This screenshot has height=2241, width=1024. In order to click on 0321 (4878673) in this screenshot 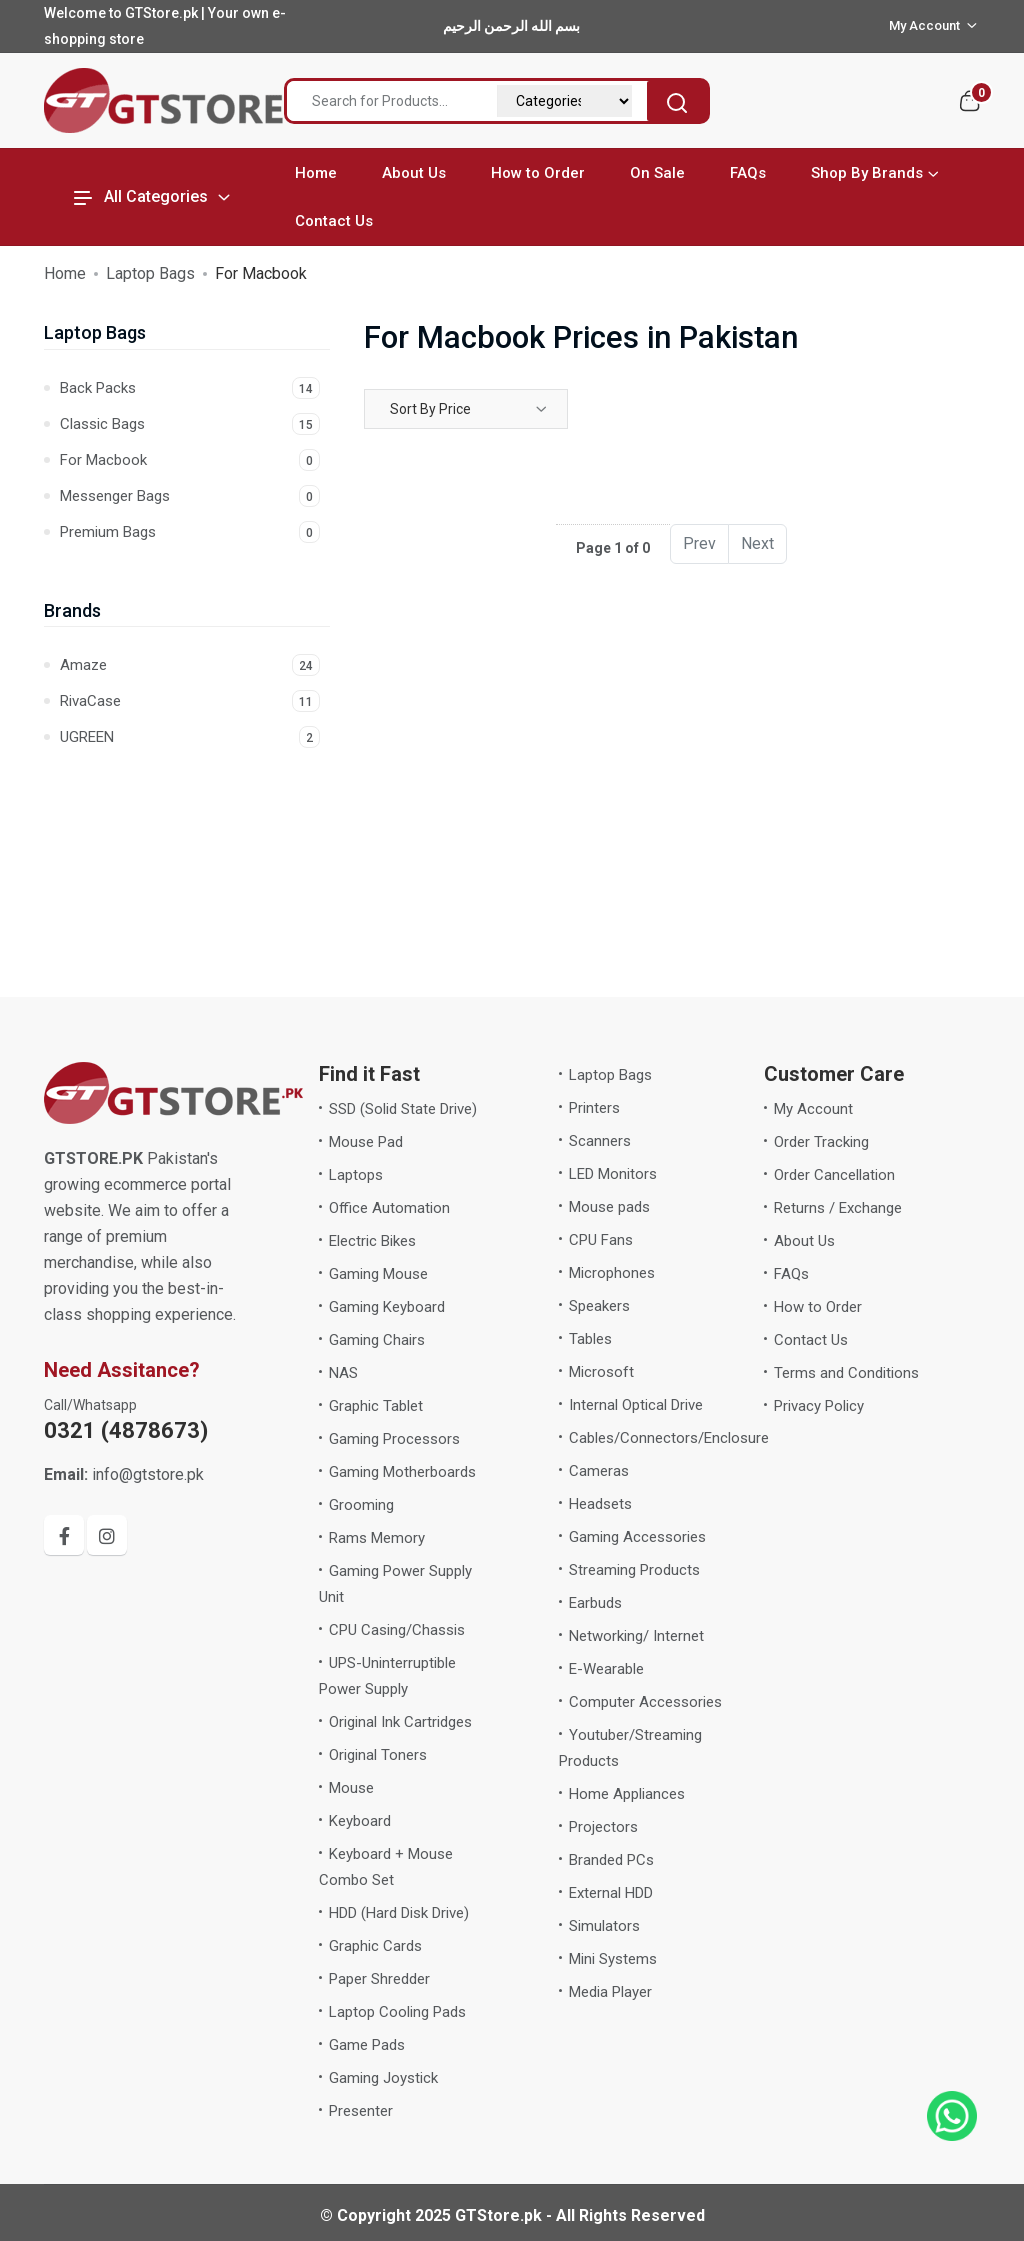, I will do `click(126, 1430)`.